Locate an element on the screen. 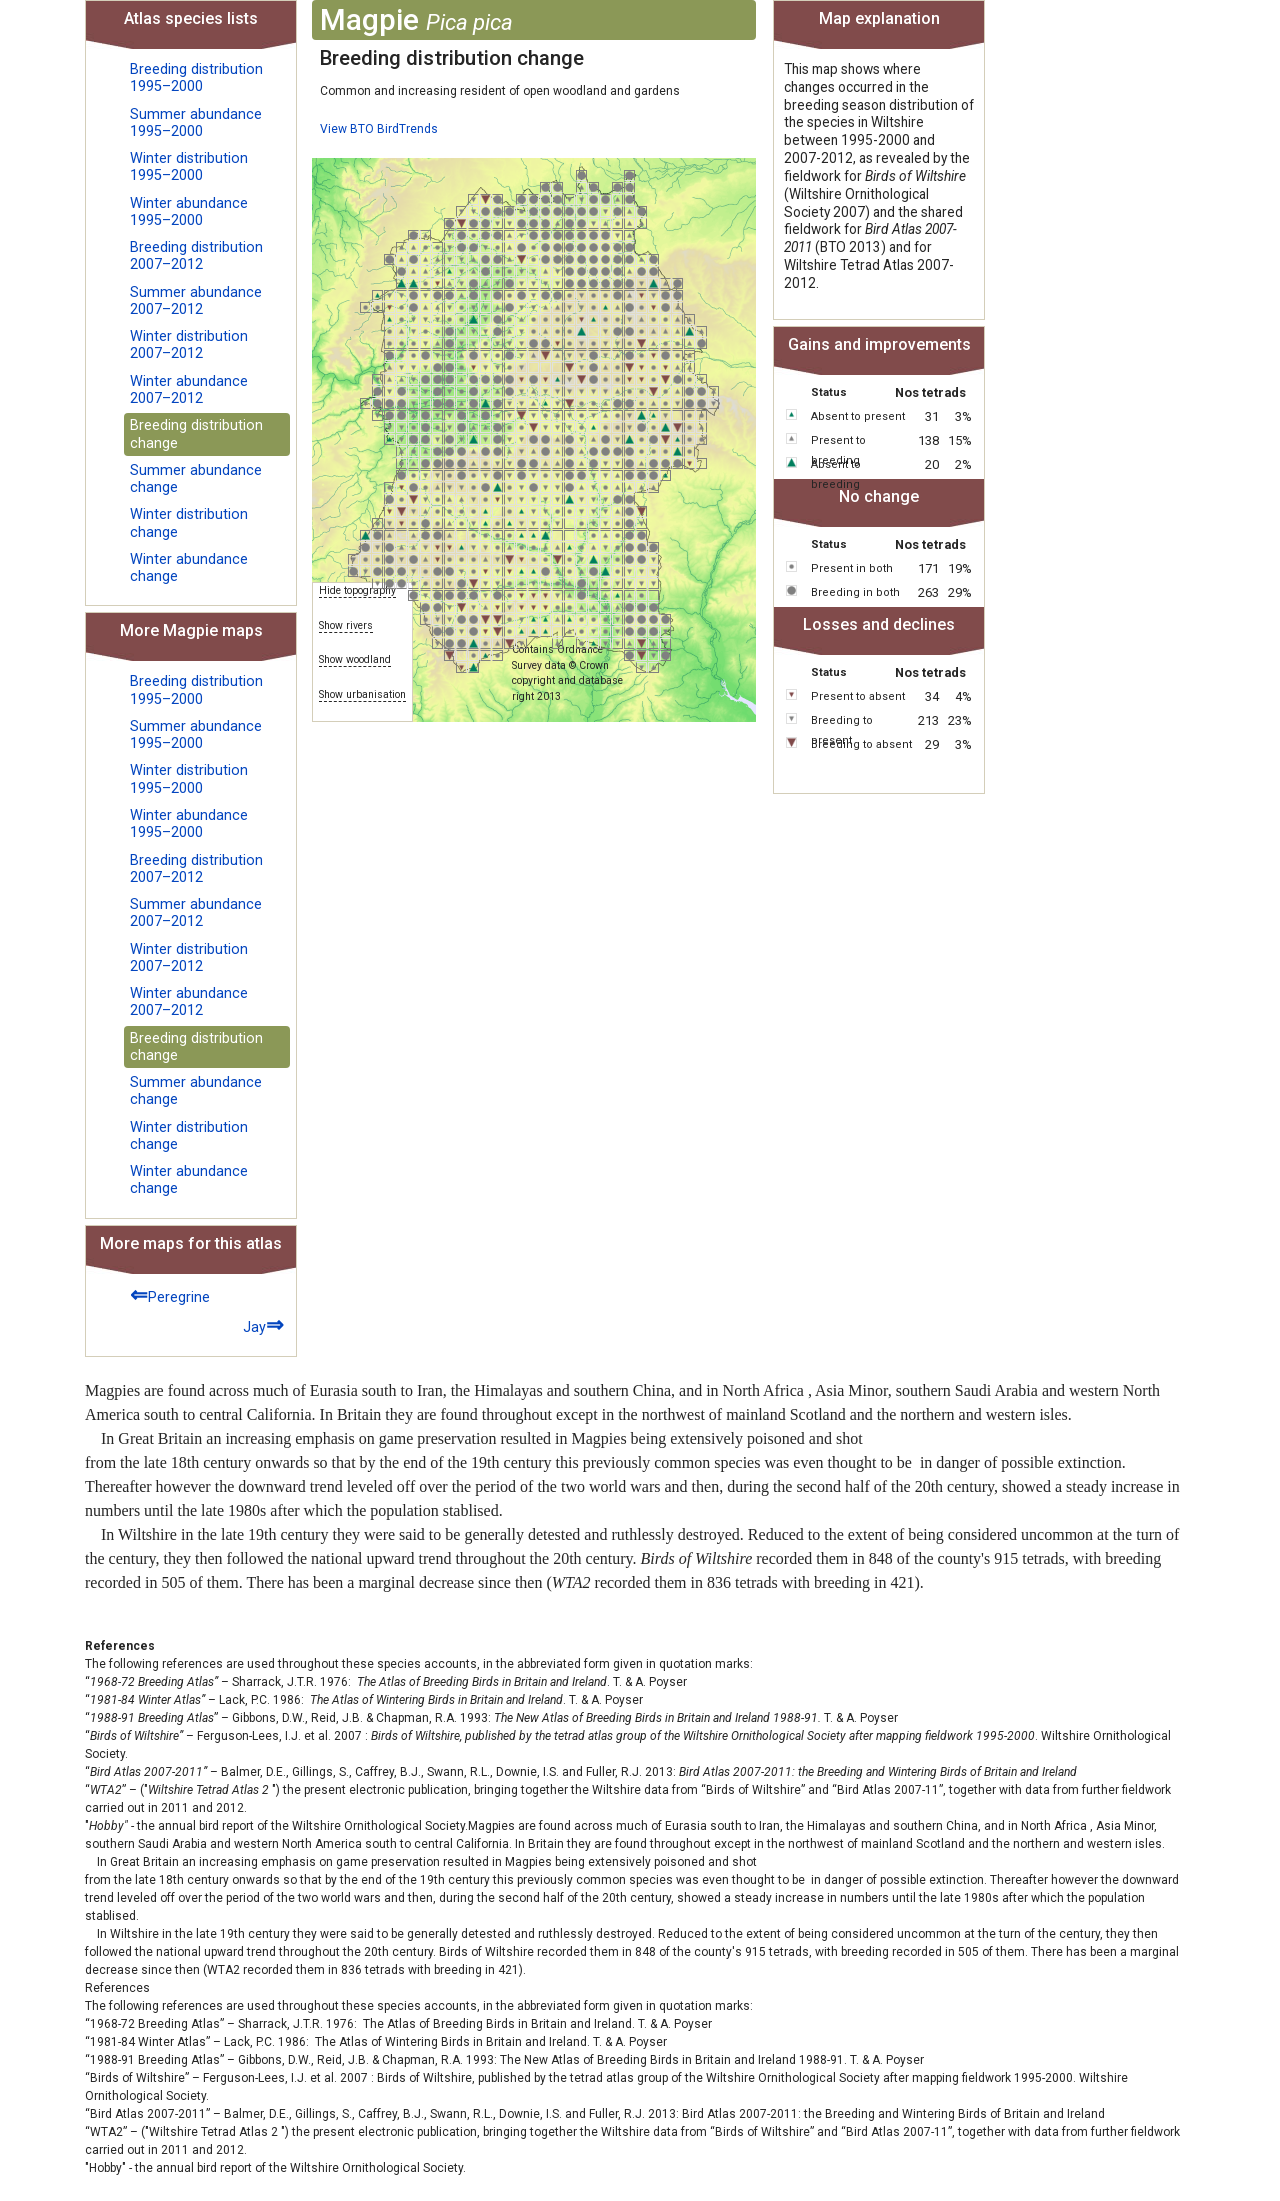  Summer abundance change is located at coordinates (196, 479).